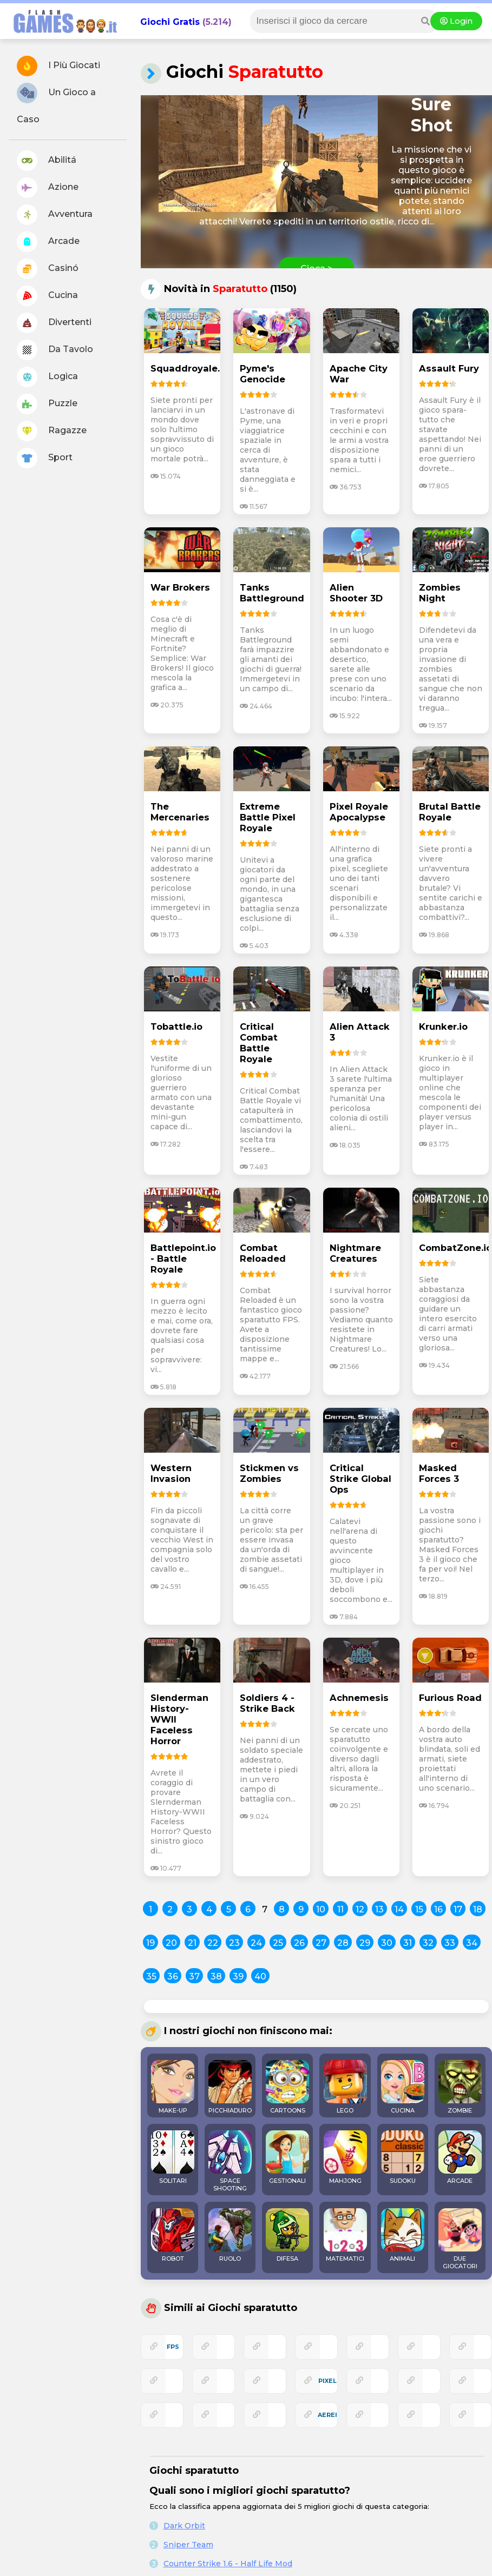 This screenshot has width=492, height=2576. I want to click on 39, so click(238, 1976).